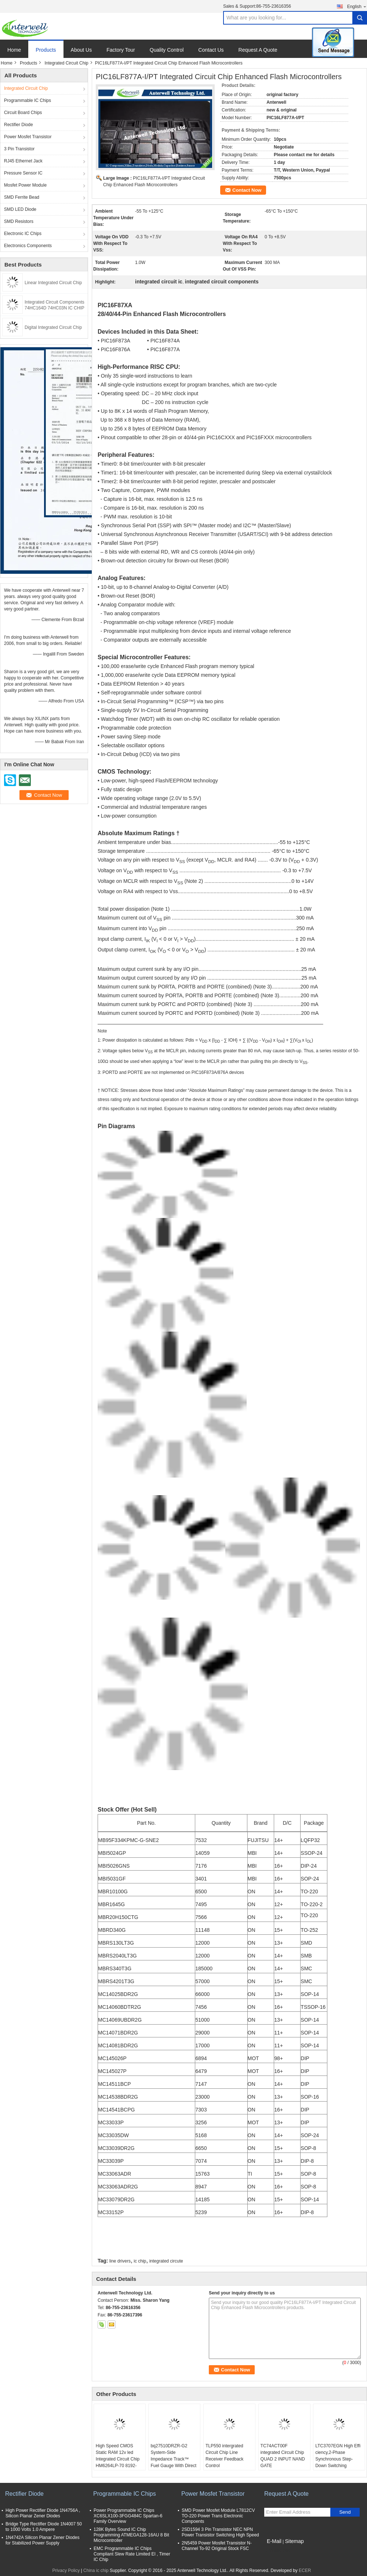 The height and width of the screenshot is (2576, 367). What do you see at coordinates (66, 2570) in the screenshot?
I see `Privacy Policy` at bounding box center [66, 2570].